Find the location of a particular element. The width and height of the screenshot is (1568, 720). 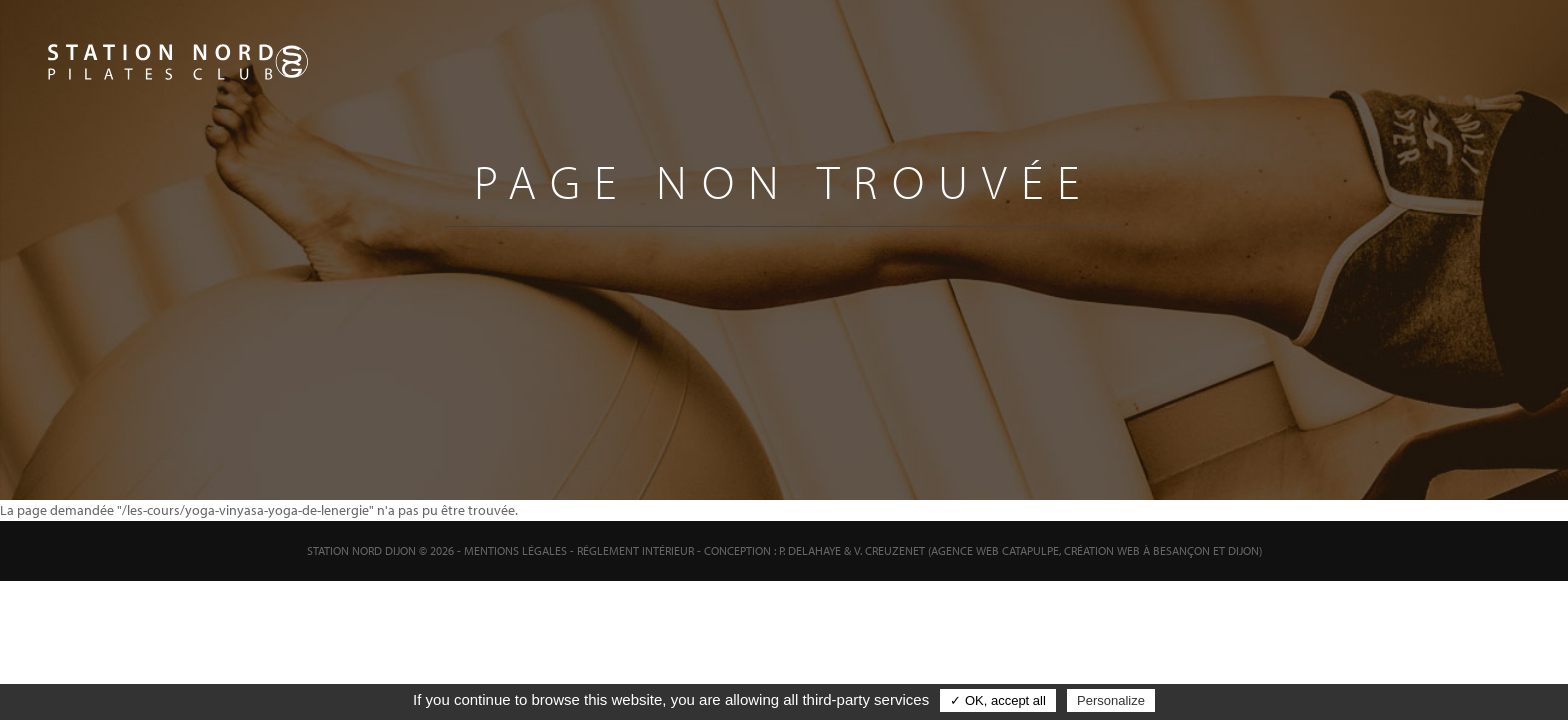

Mentions Légales is located at coordinates (515, 550).